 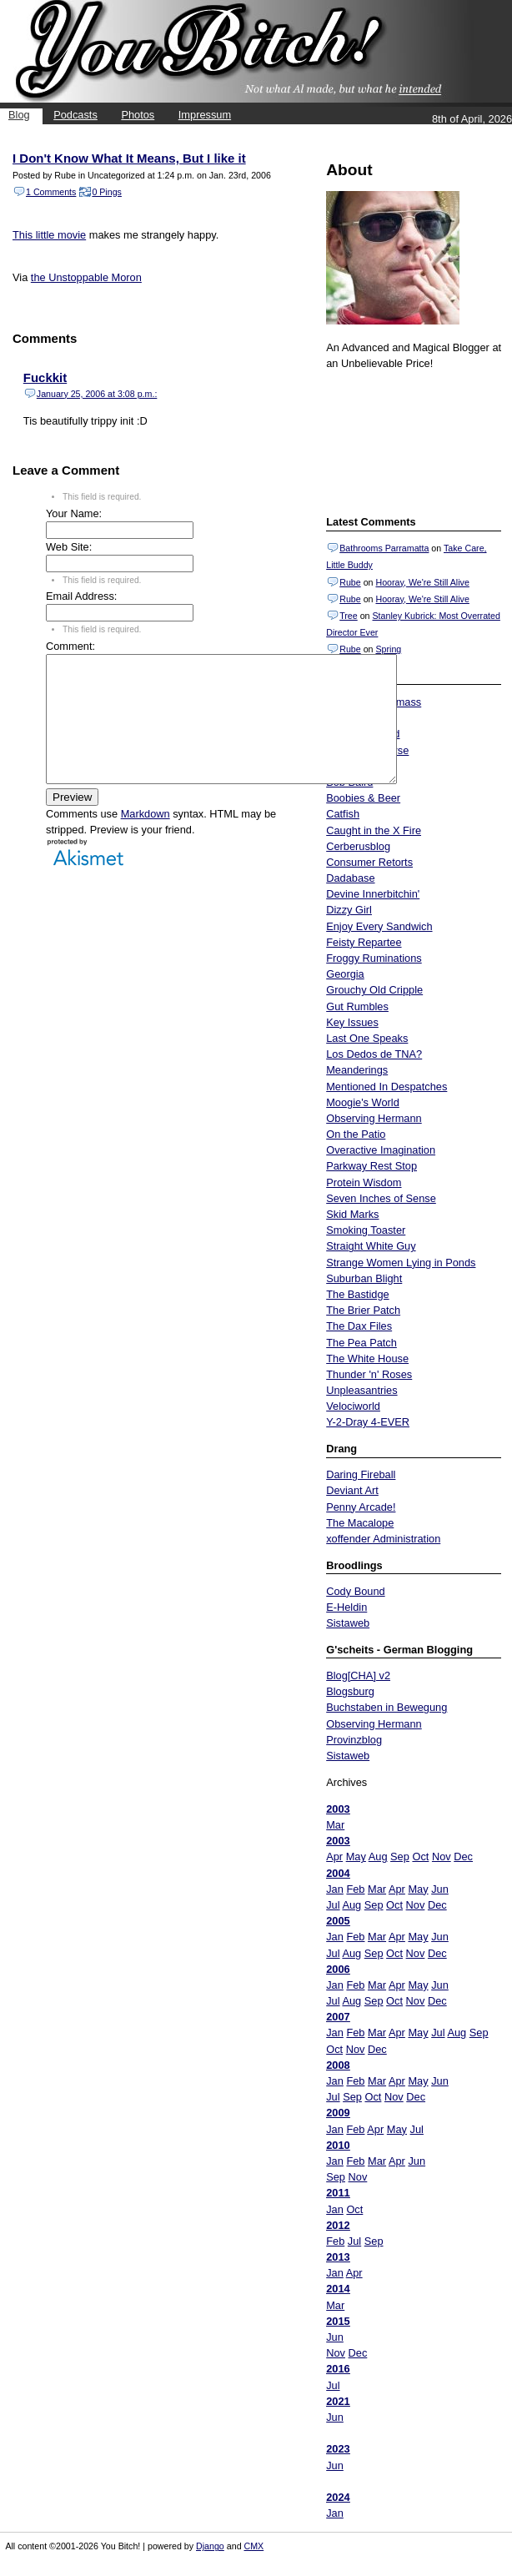 What do you see at coordinates (357, 1070) in the screenshot?
I see `Meanderings` at bounding box center [357, 1070].